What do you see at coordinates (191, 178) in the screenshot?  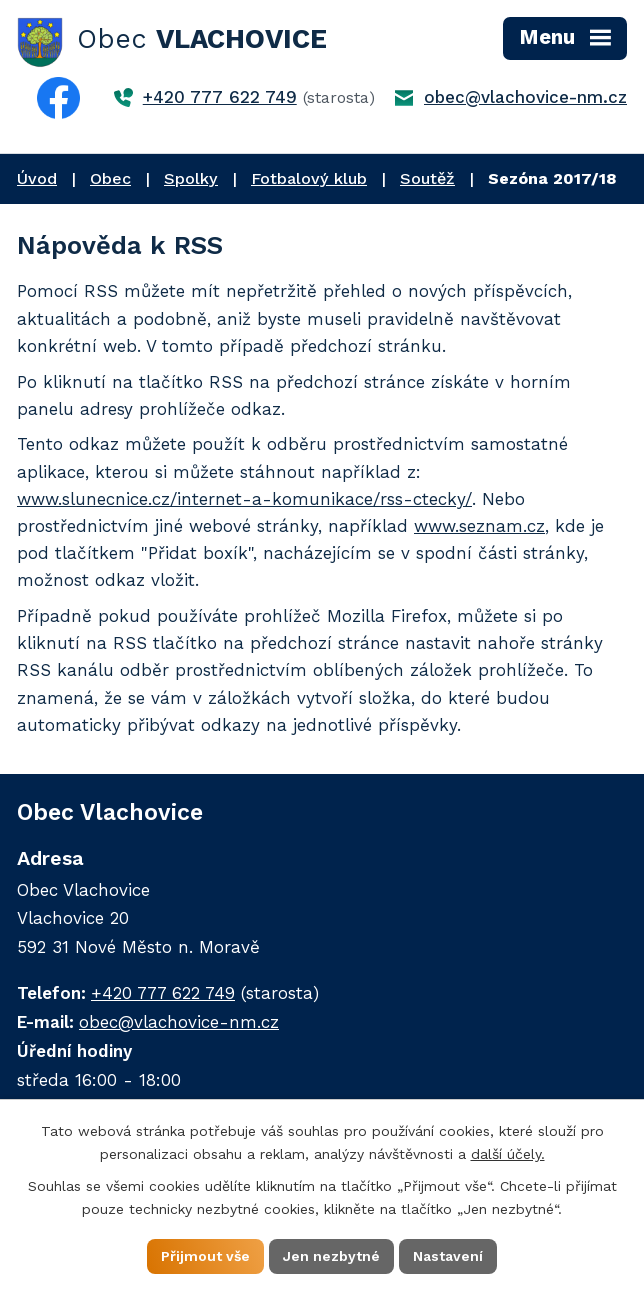 I see `Spolky` at bounding box center [191, 178].